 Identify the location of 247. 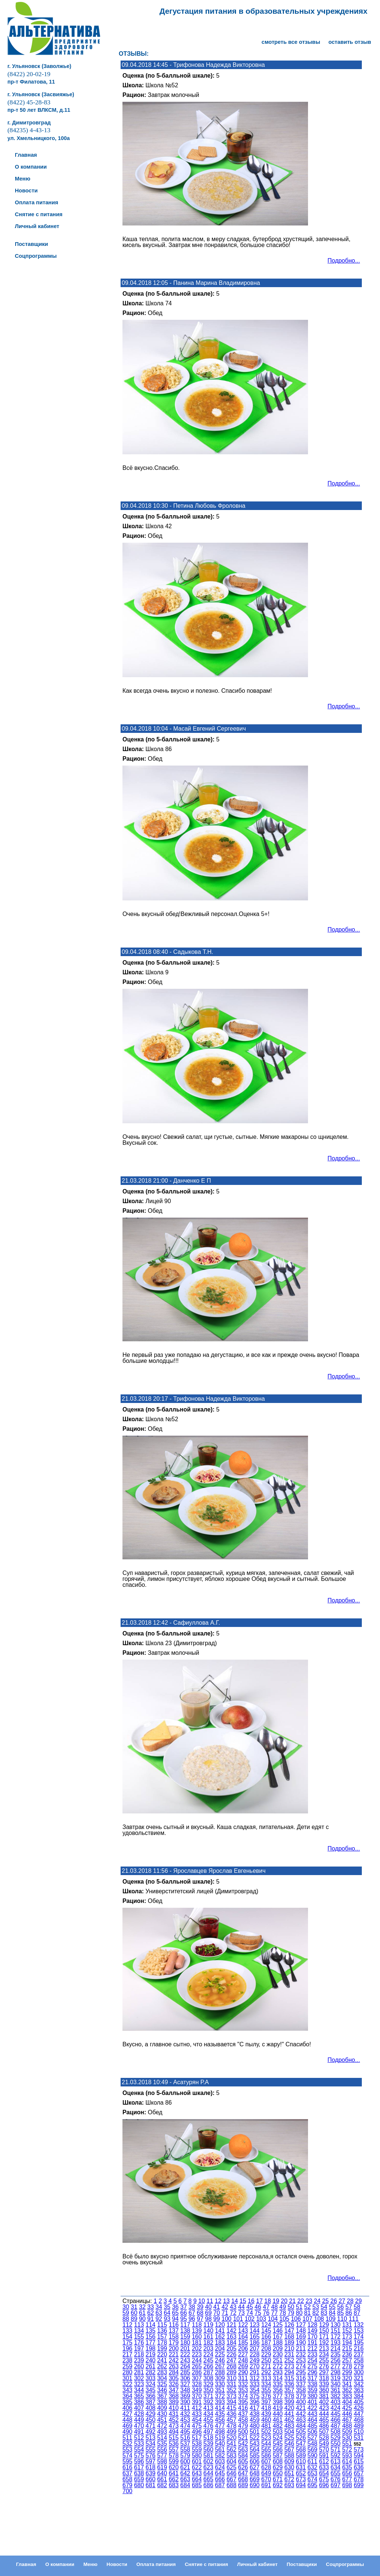
(231, 2360).